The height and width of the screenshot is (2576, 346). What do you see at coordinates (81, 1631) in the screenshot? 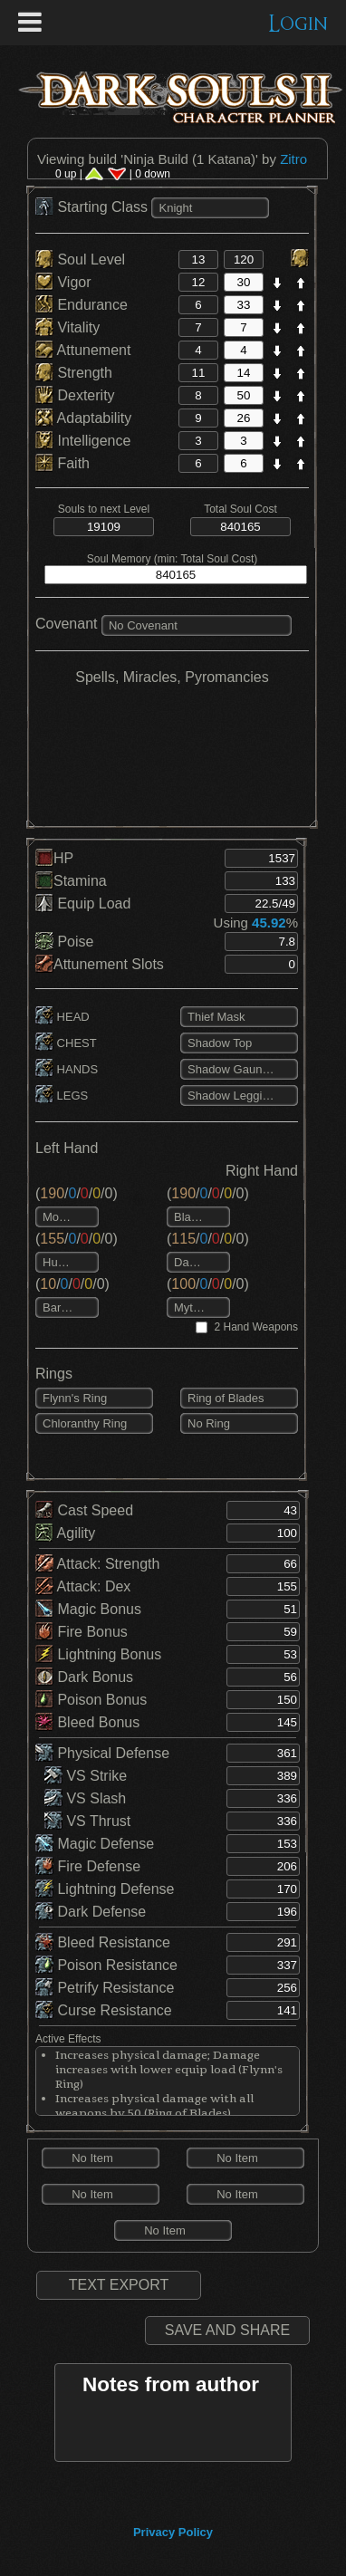
I see `Fire Bonus` at bounding box center [81, 1631].